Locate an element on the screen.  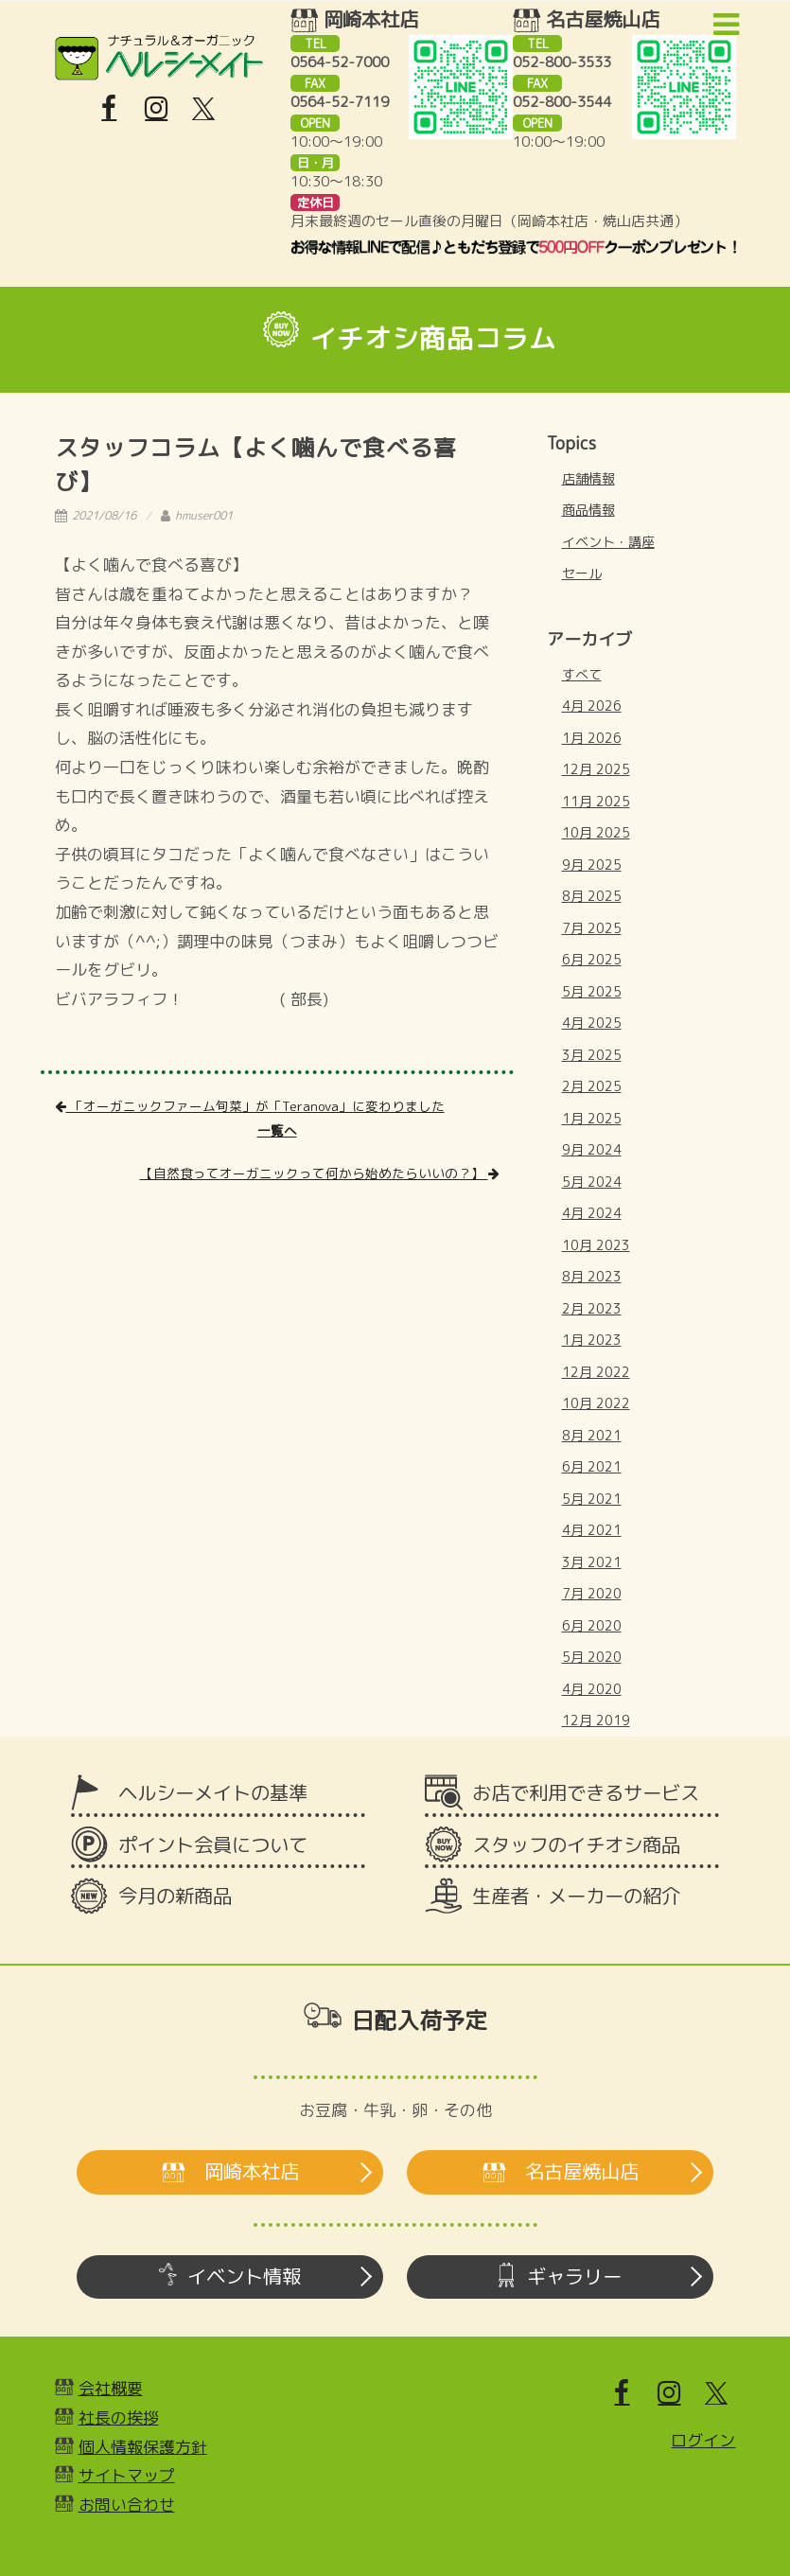
【自然食ってオーガニックって何から始めたらいいの？】 is located at coordinates (320, 1173).